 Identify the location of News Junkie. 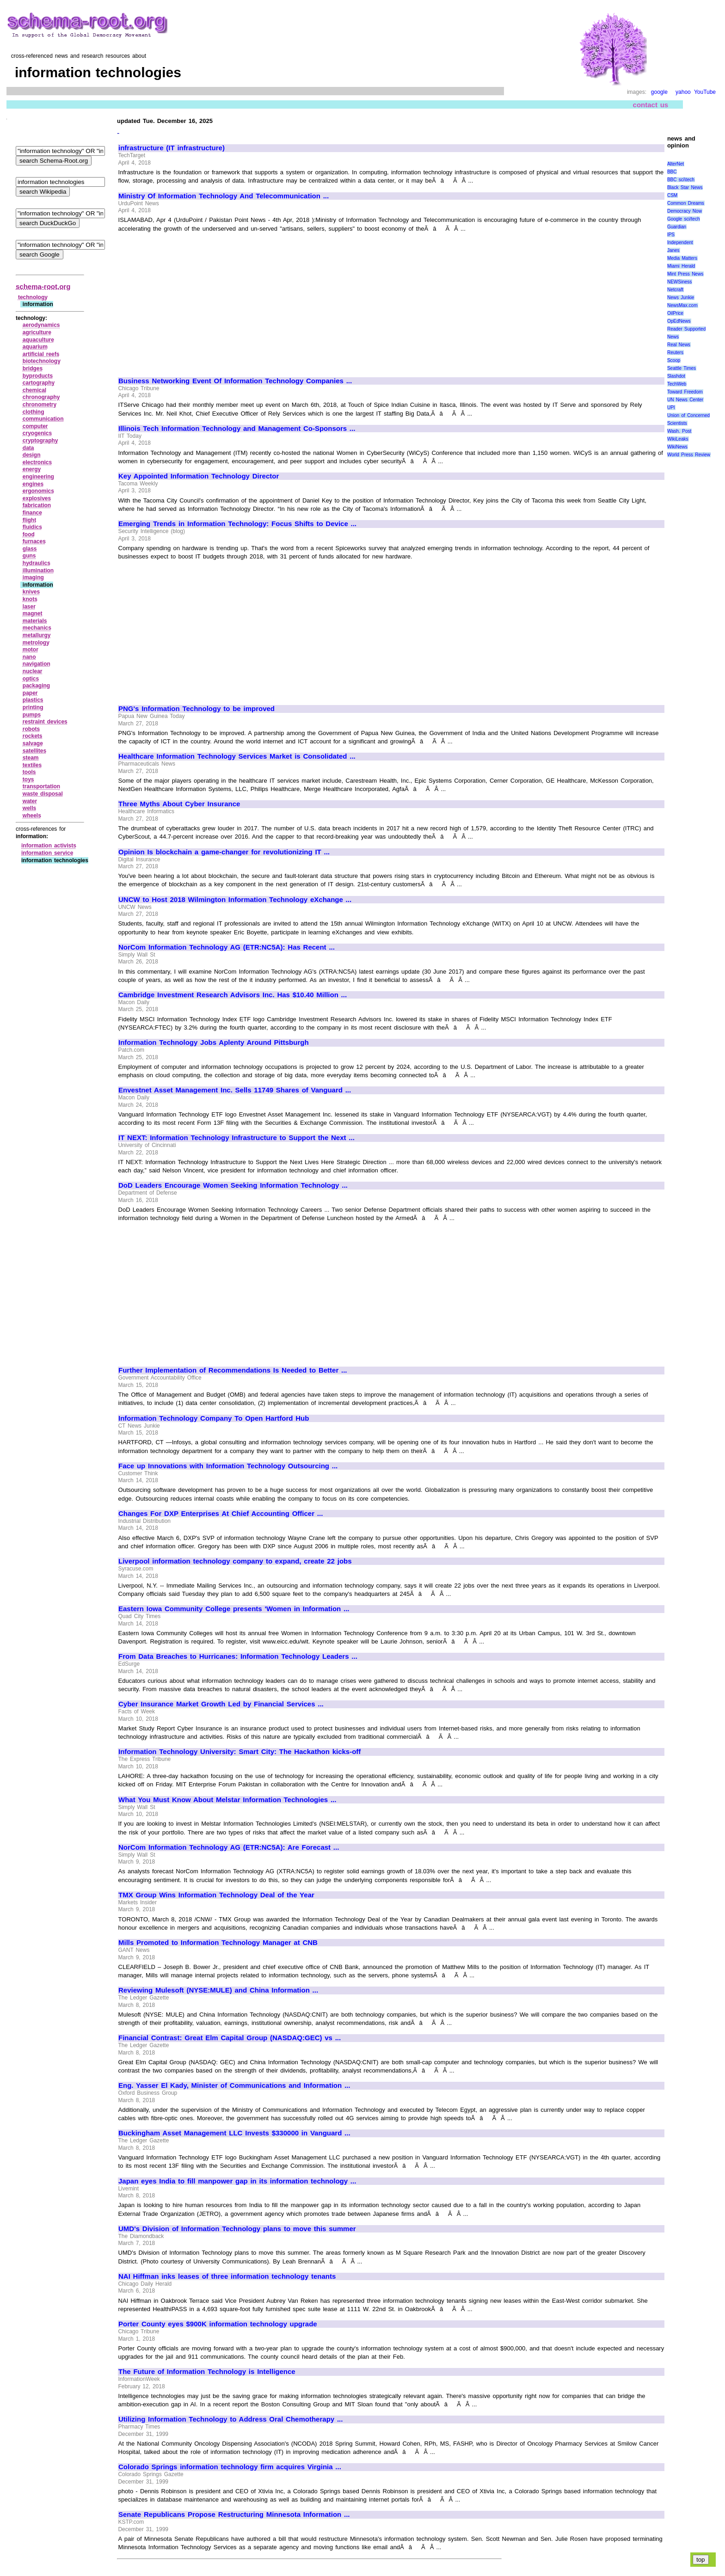
(680, 297).